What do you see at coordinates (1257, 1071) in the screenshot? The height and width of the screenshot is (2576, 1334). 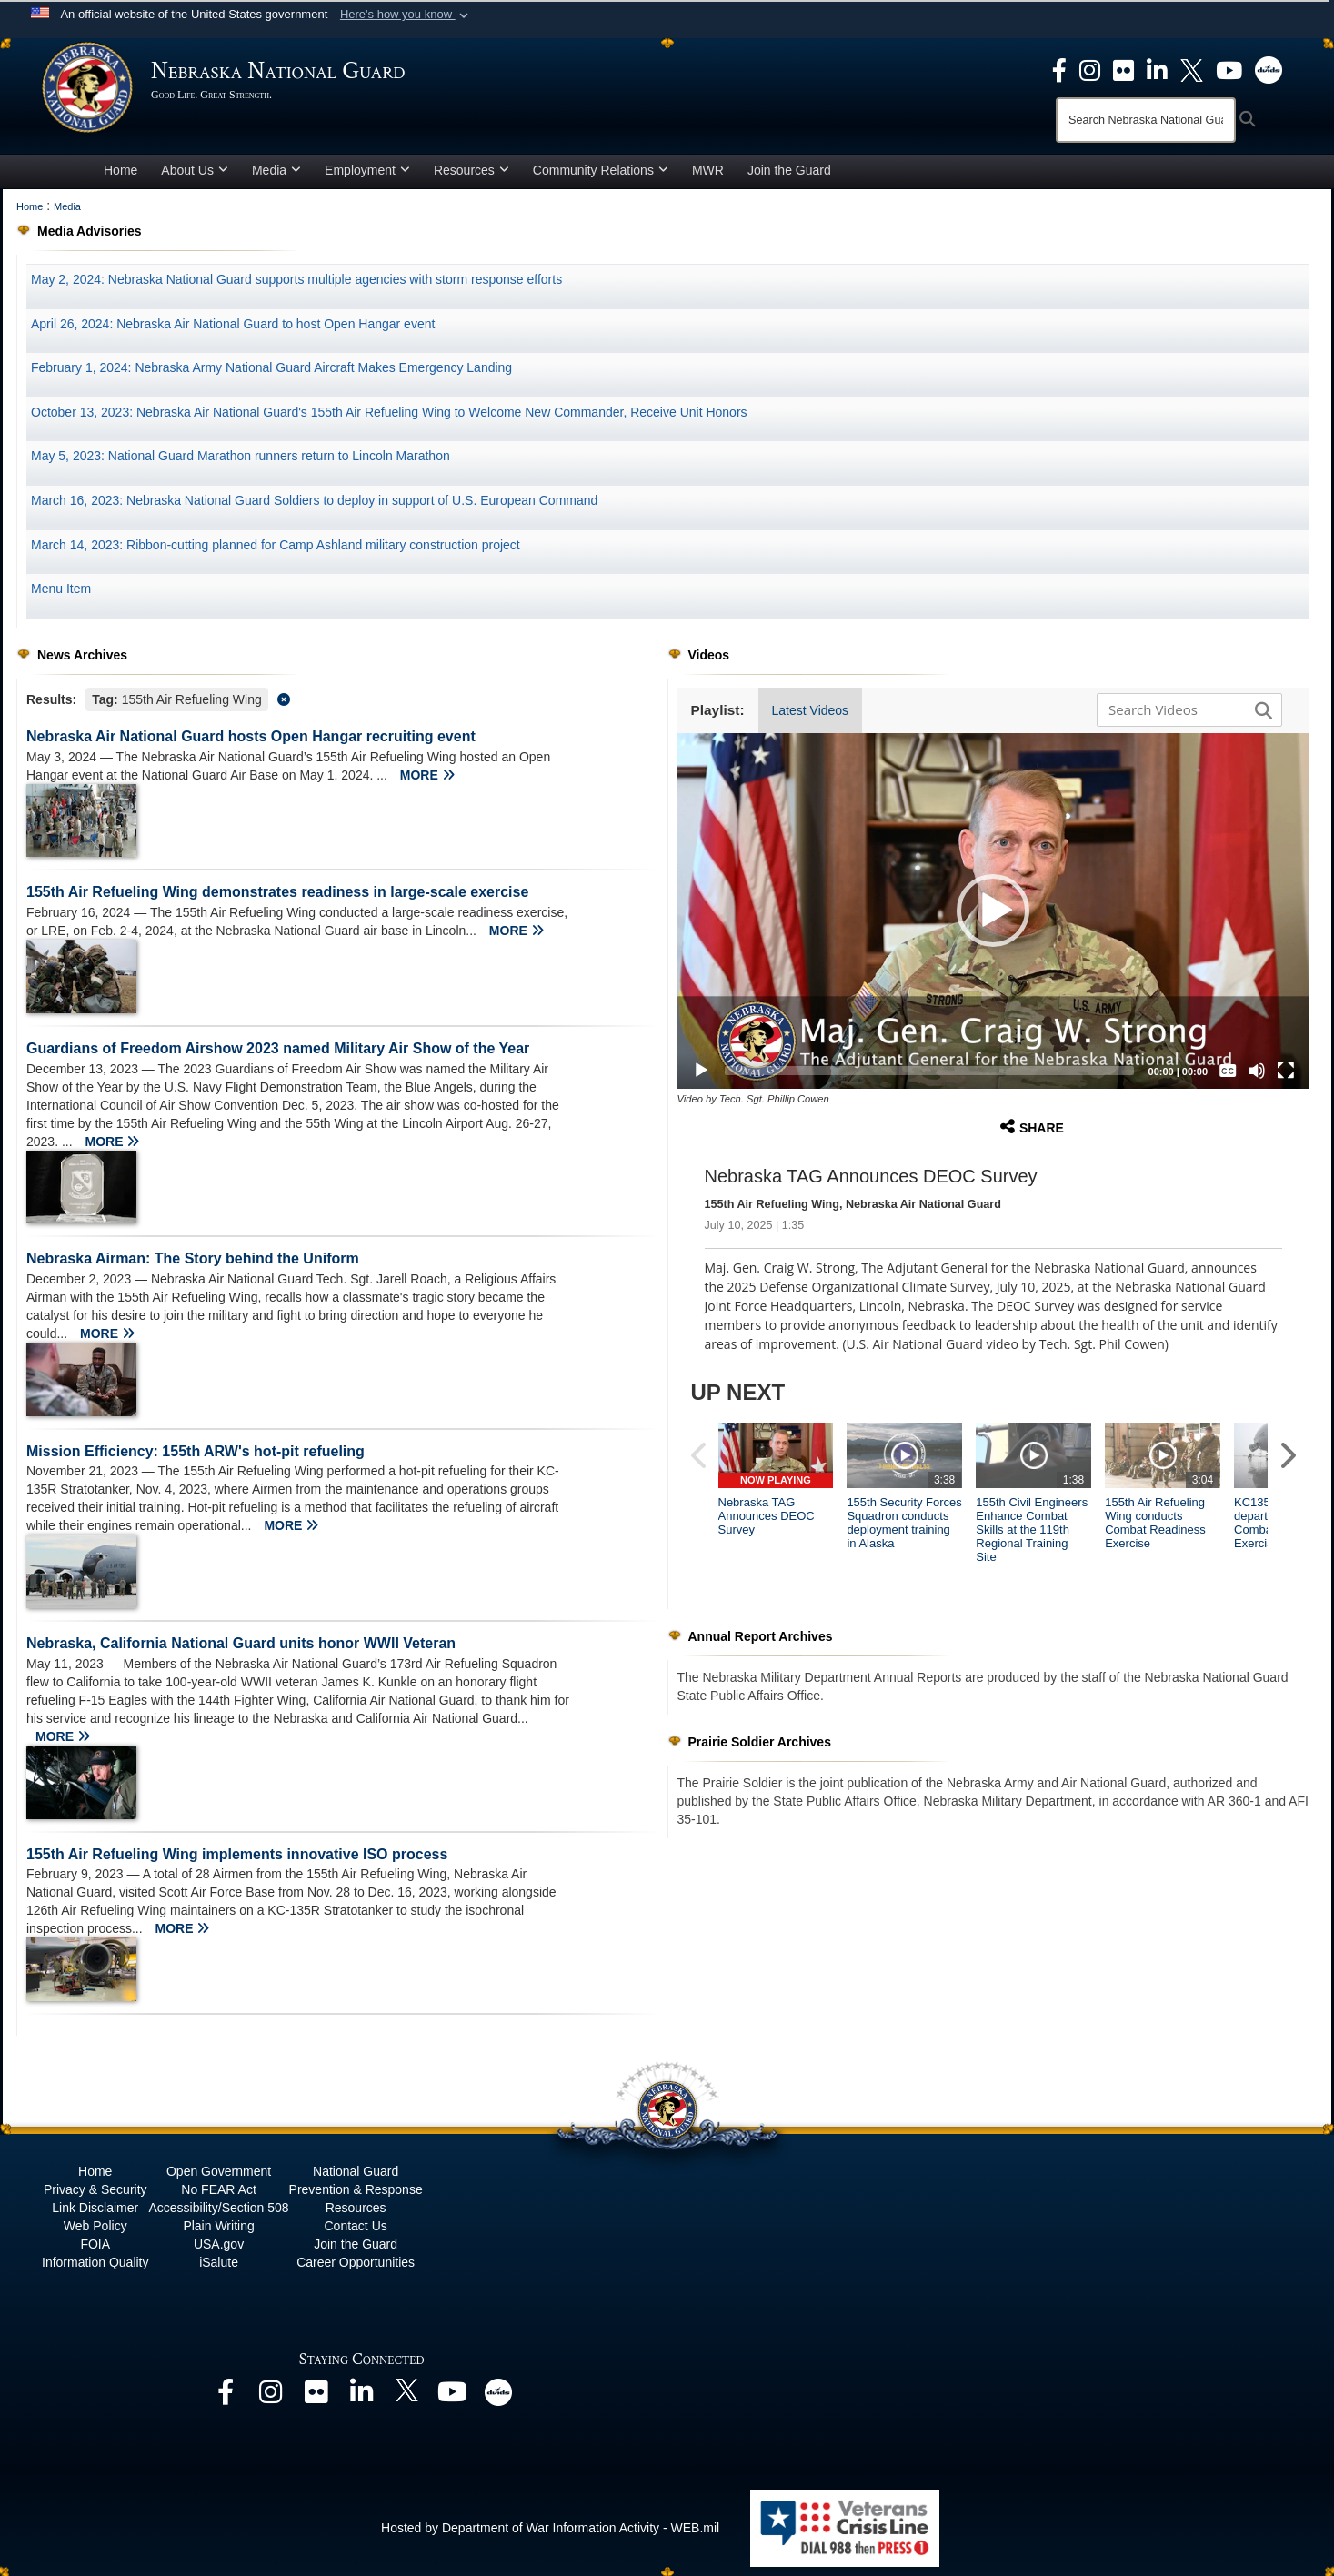 I see `[Mute]` at bounding box center [1257, 1071].